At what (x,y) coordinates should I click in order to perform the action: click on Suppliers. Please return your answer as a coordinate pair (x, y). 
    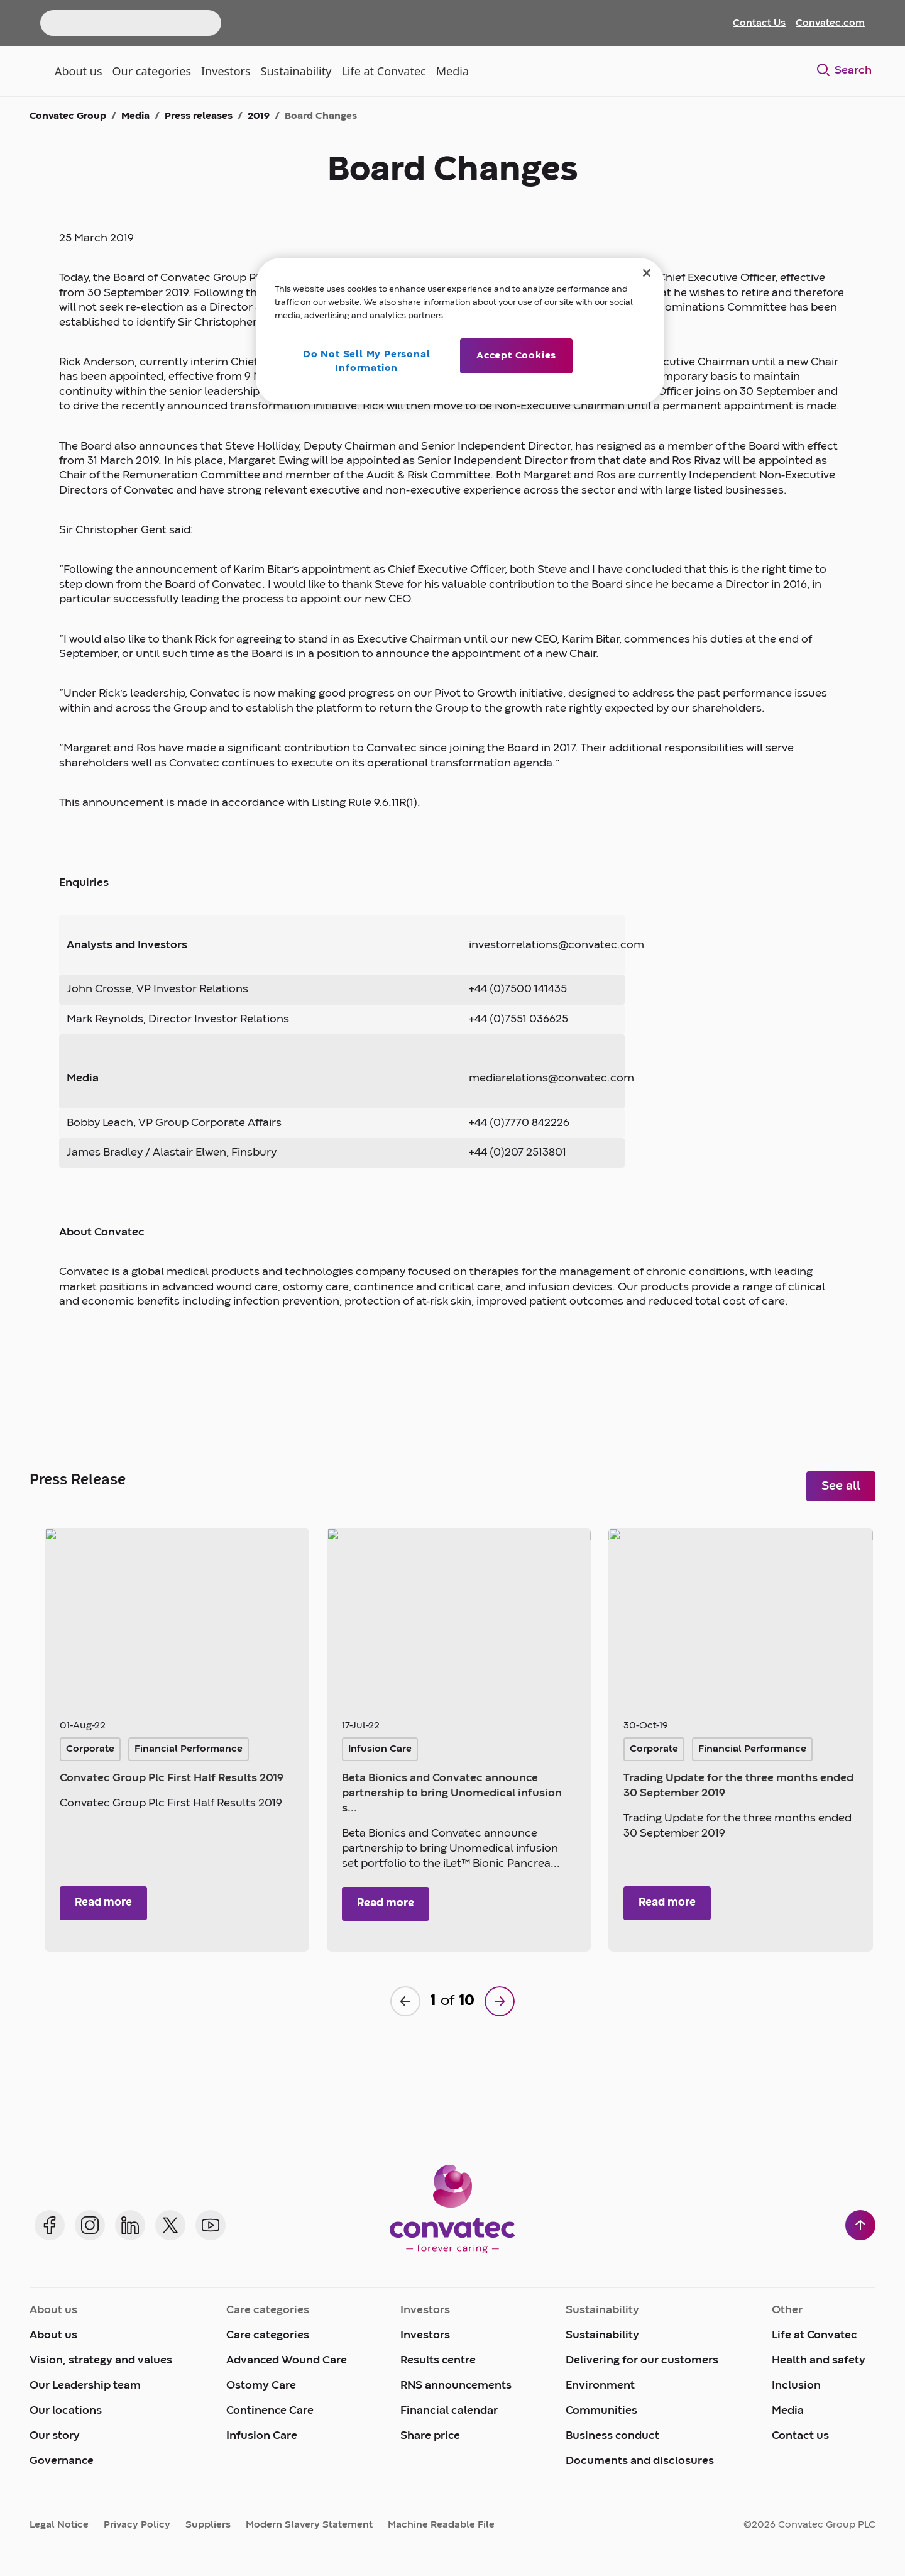
    Looking at the image, I should click on (208, 2525).